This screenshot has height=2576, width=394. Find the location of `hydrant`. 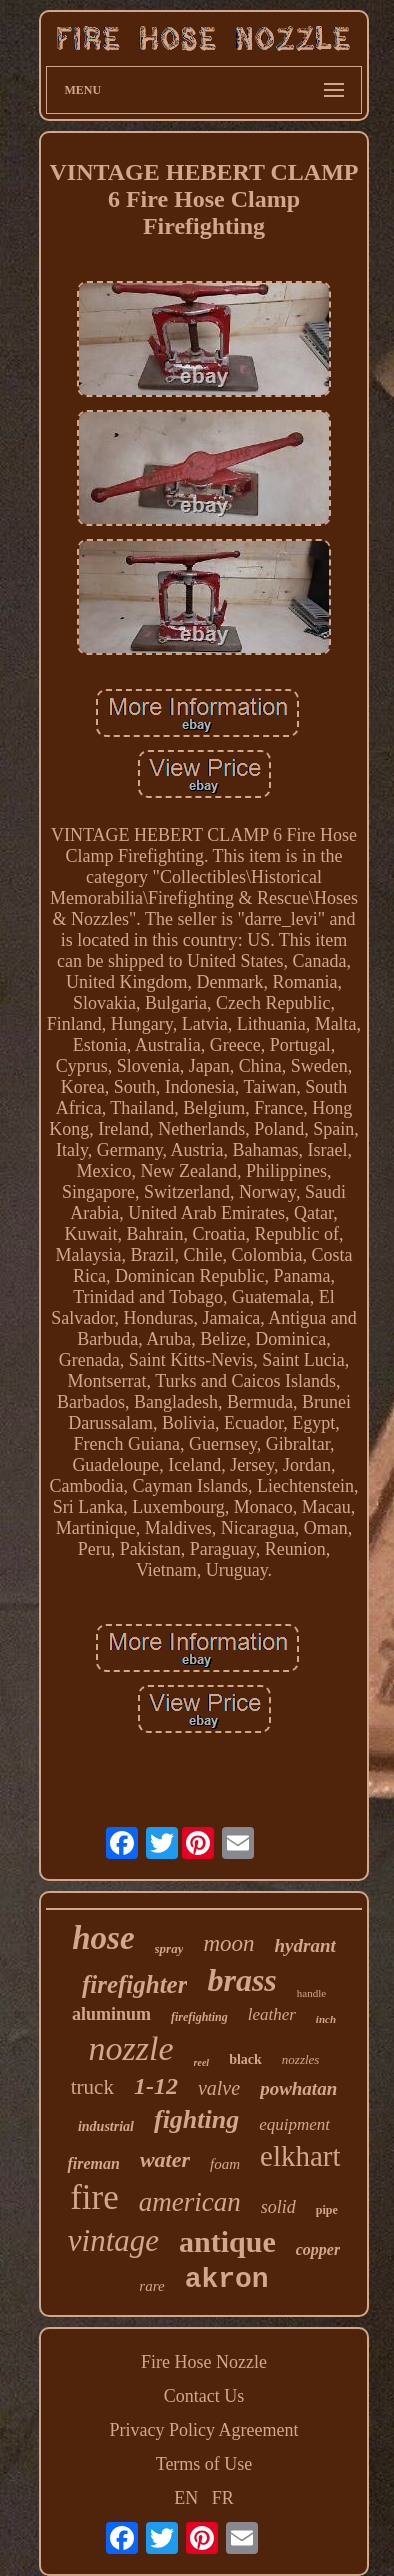

hydrant is located at coordinates (305, 1945).